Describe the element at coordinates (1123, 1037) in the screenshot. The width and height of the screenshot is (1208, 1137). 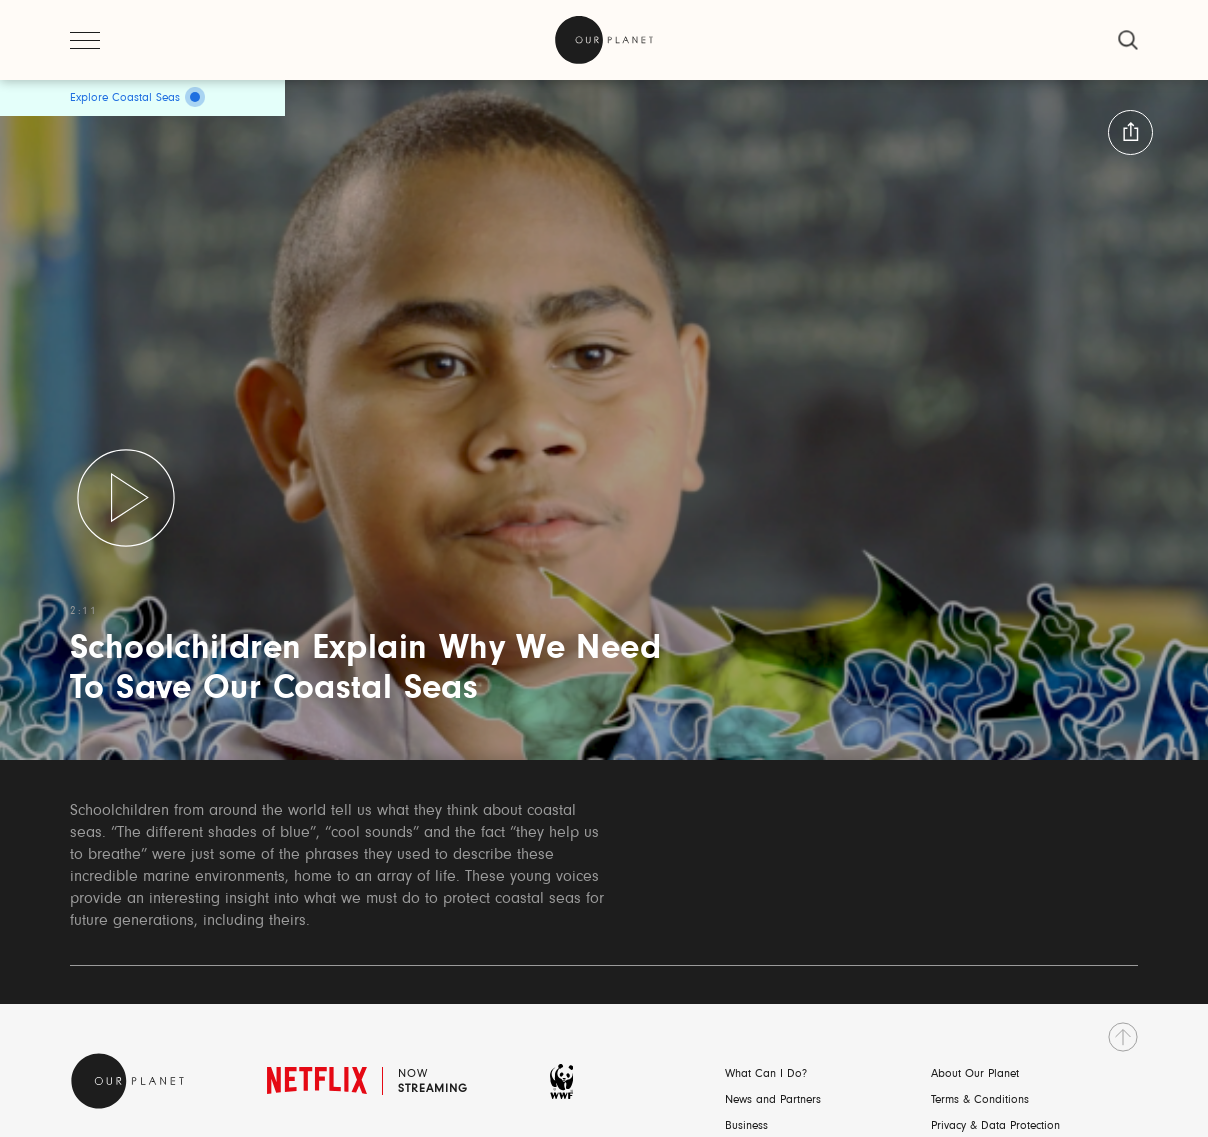
I see `[go to top]` at that location.